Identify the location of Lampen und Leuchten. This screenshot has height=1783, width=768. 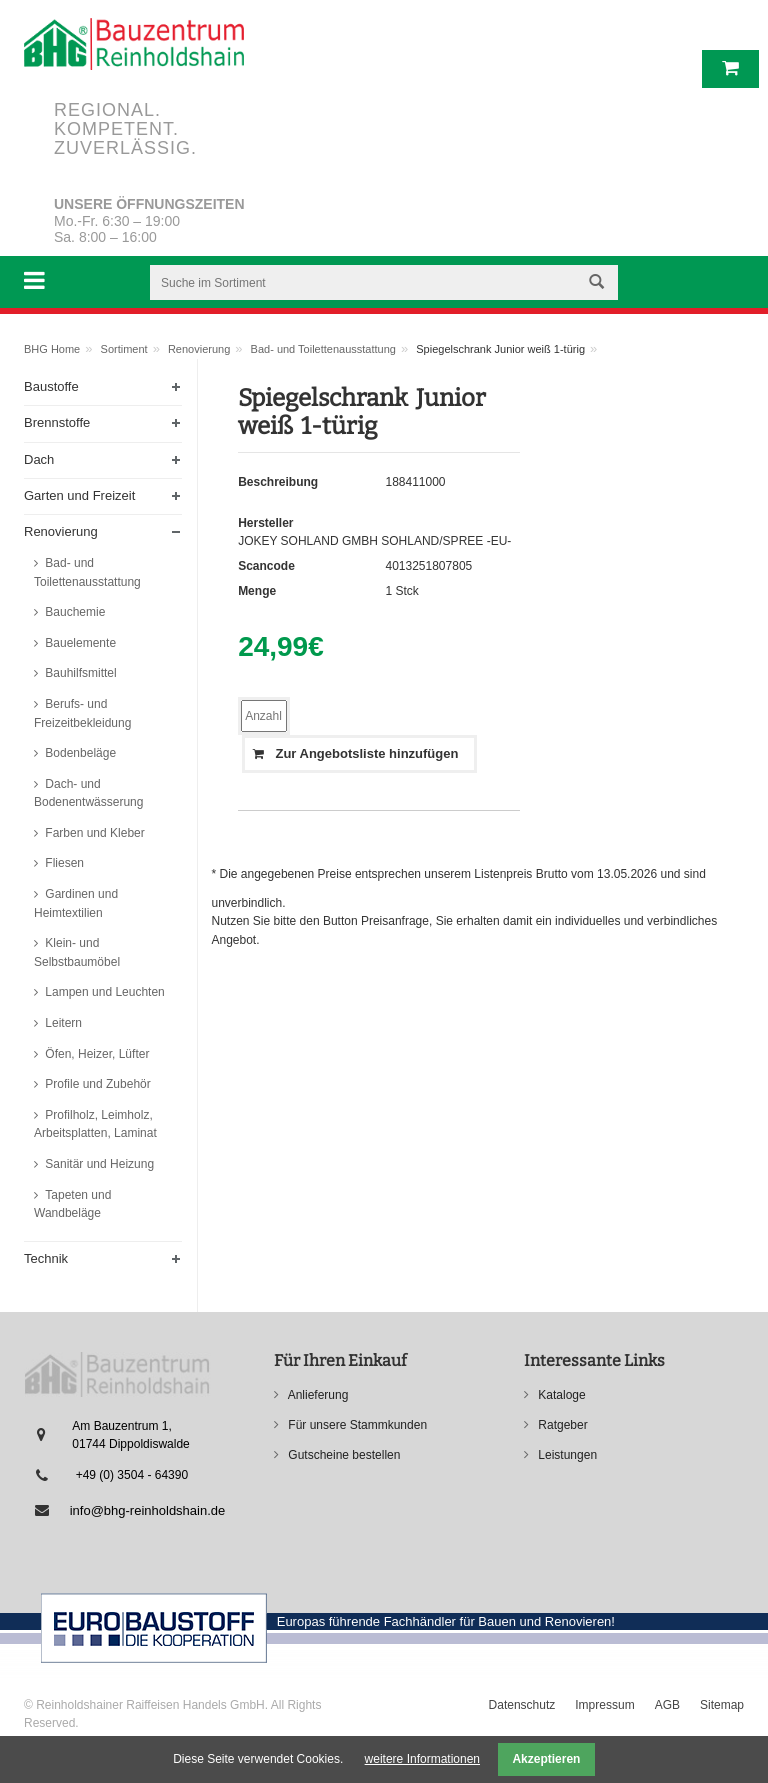
(103, 992).